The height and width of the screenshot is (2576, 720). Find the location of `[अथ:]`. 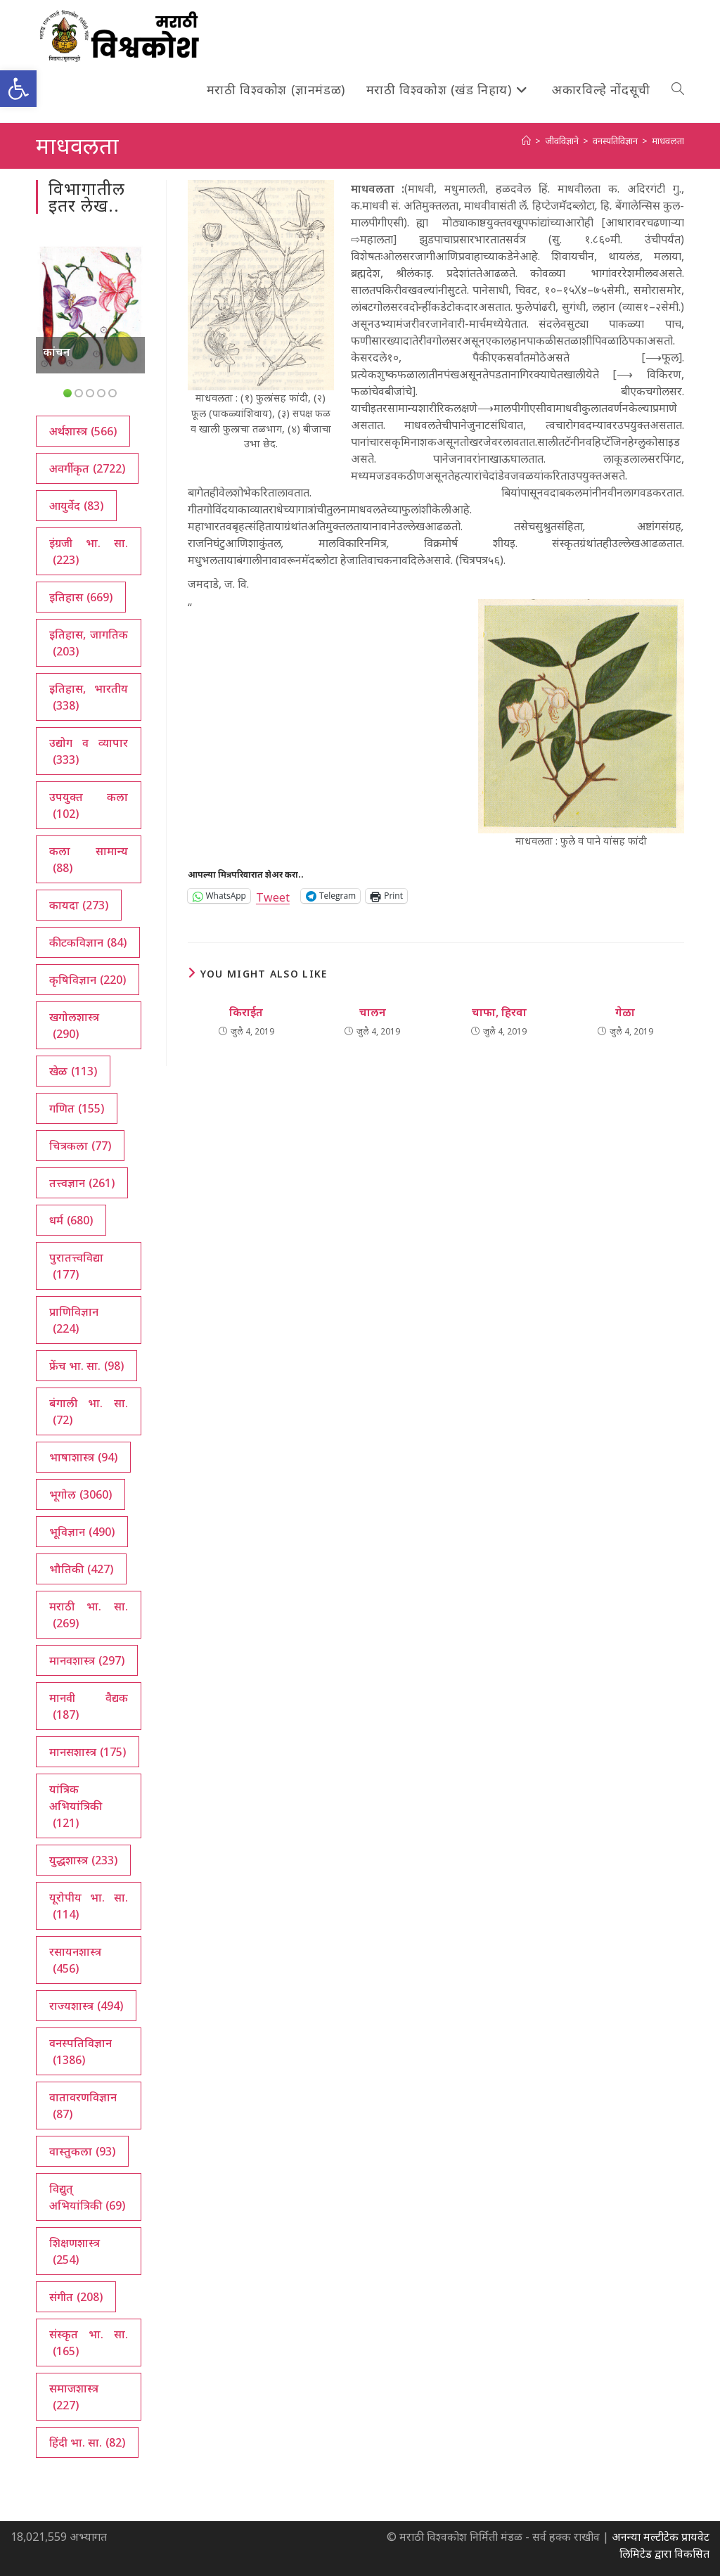

[अथ:] is located at coordinates (526, 140).